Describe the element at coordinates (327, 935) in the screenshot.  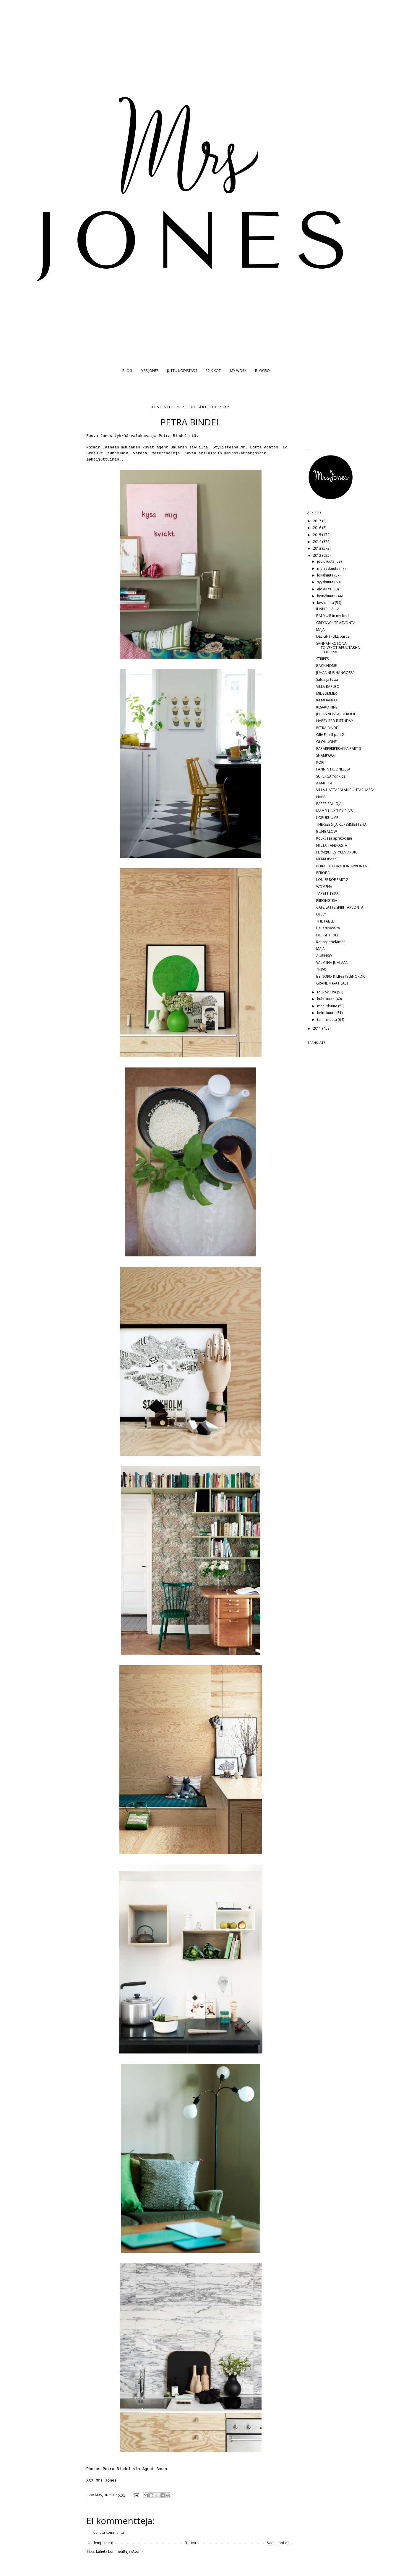
I see `DELIGHTFULL` at that location.